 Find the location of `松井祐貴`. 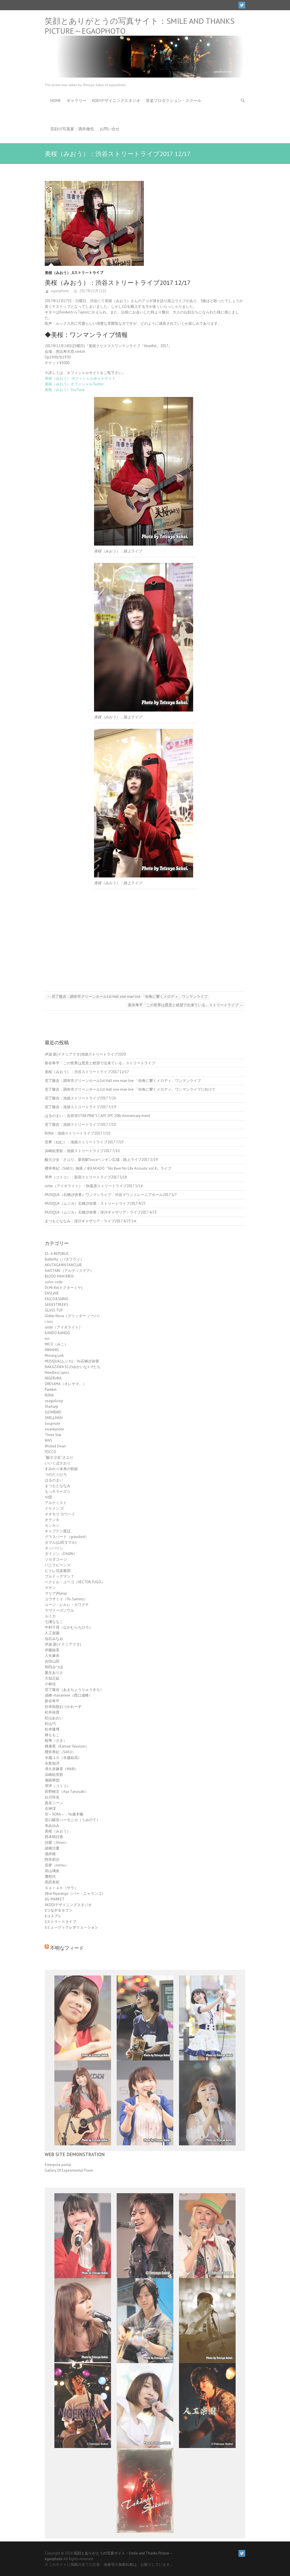

松井祐貴 is located at coordinates (52, 1712).